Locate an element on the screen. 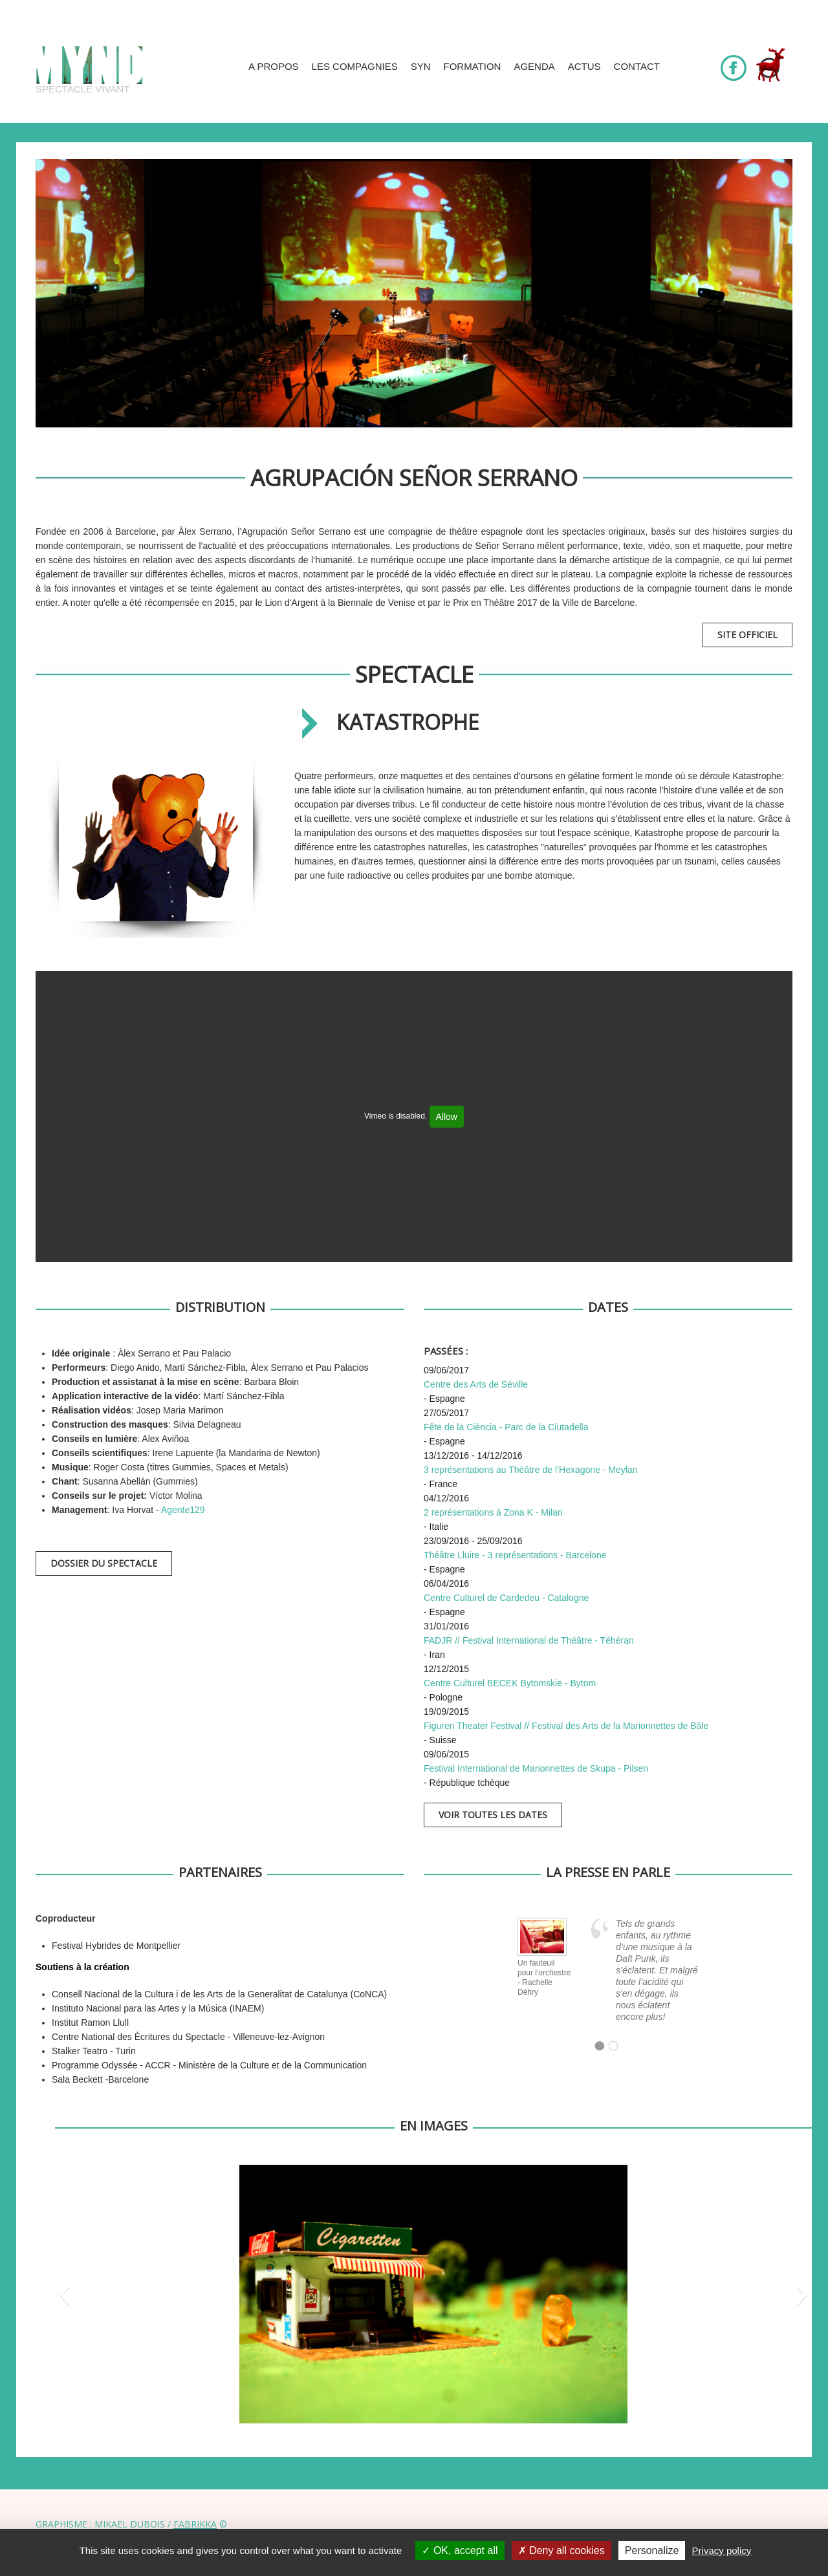 The height and width of the screenshot is (2576, 828). OK, accept all is located at coordinates (459, 2550).